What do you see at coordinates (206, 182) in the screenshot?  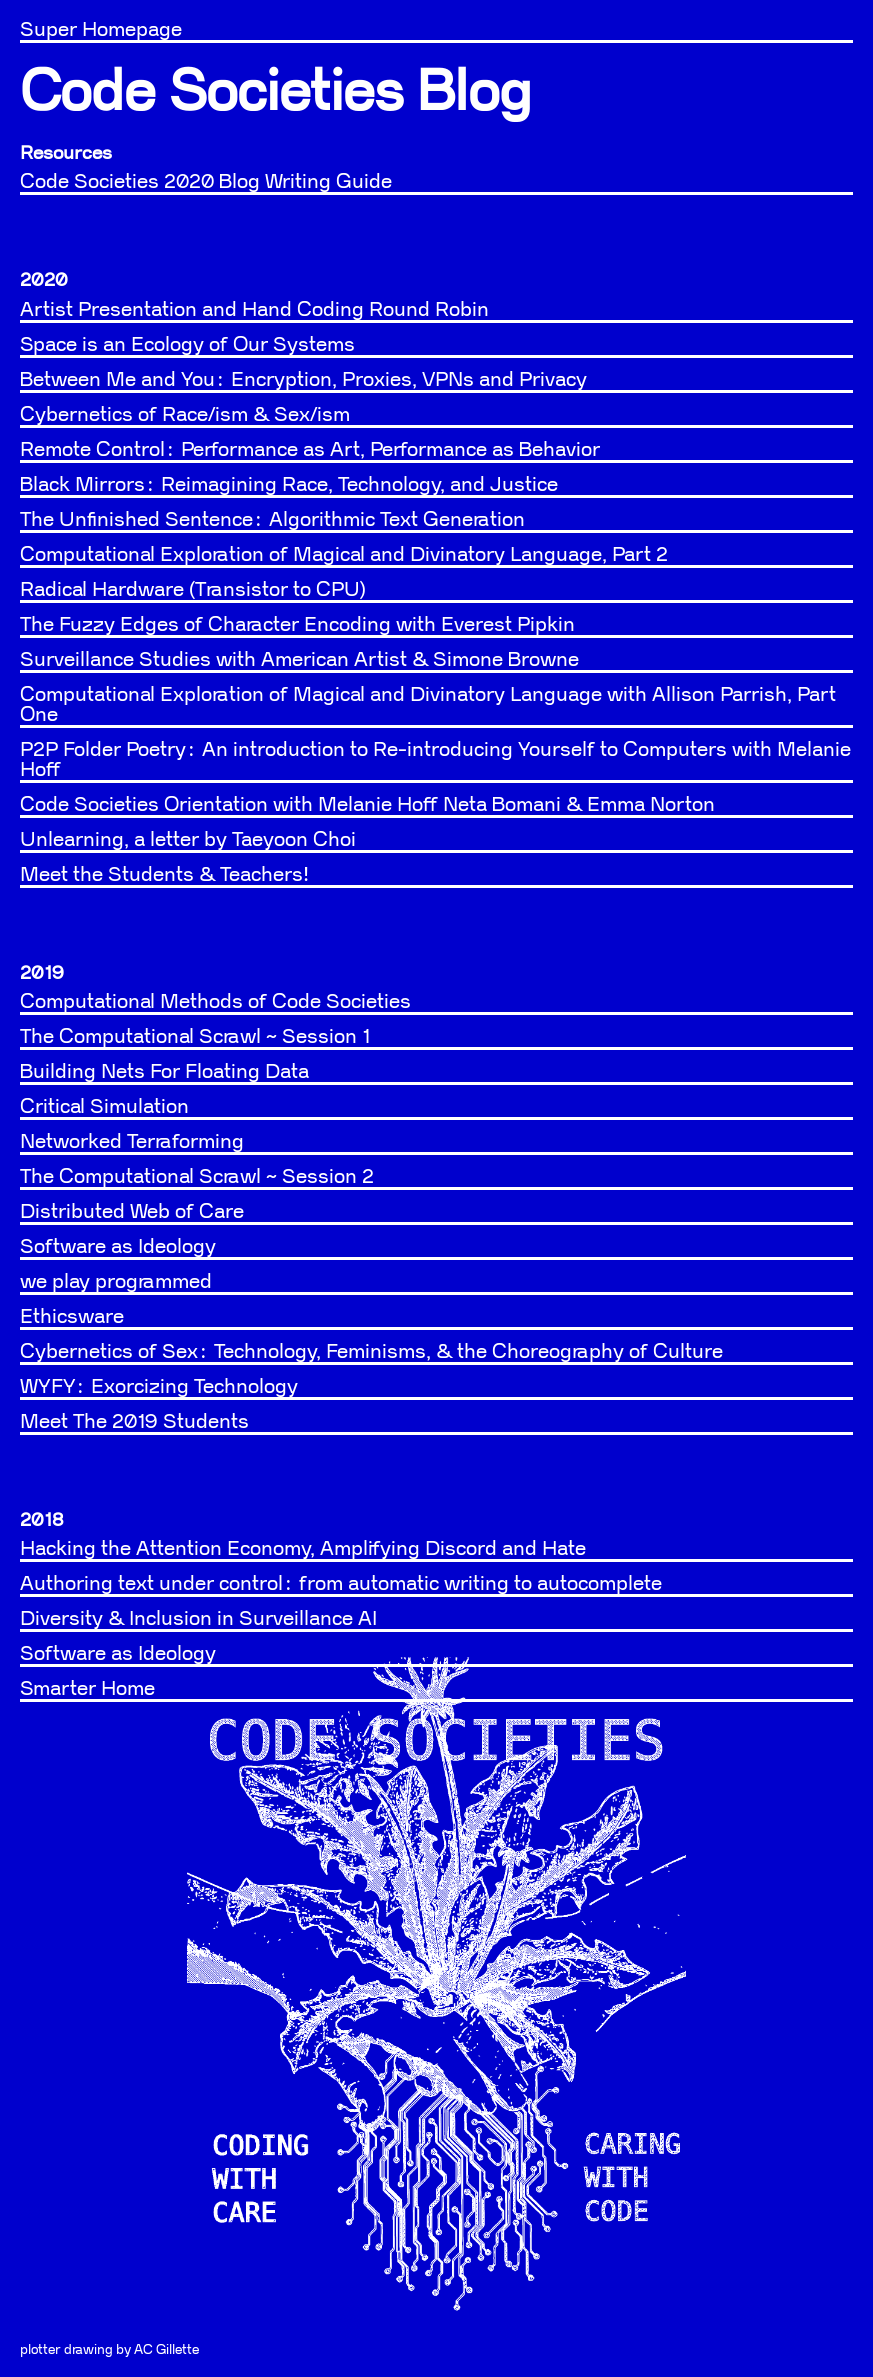 I see `Code Societies 2020 Blog Writing Guide` at bounding box center [206, 182].